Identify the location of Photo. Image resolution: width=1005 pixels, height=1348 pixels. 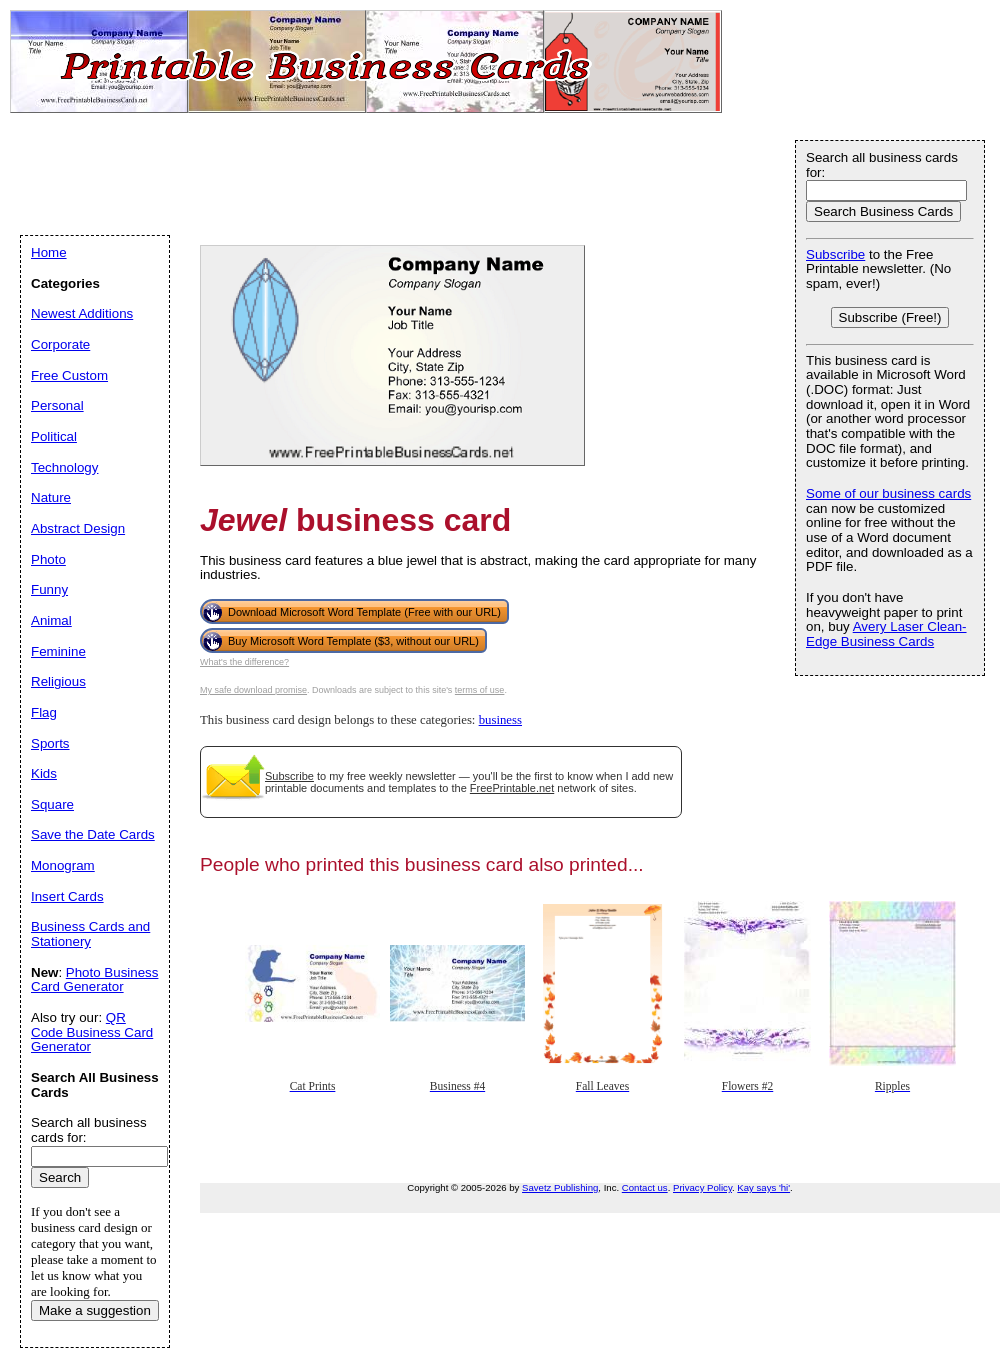
(48, 559).